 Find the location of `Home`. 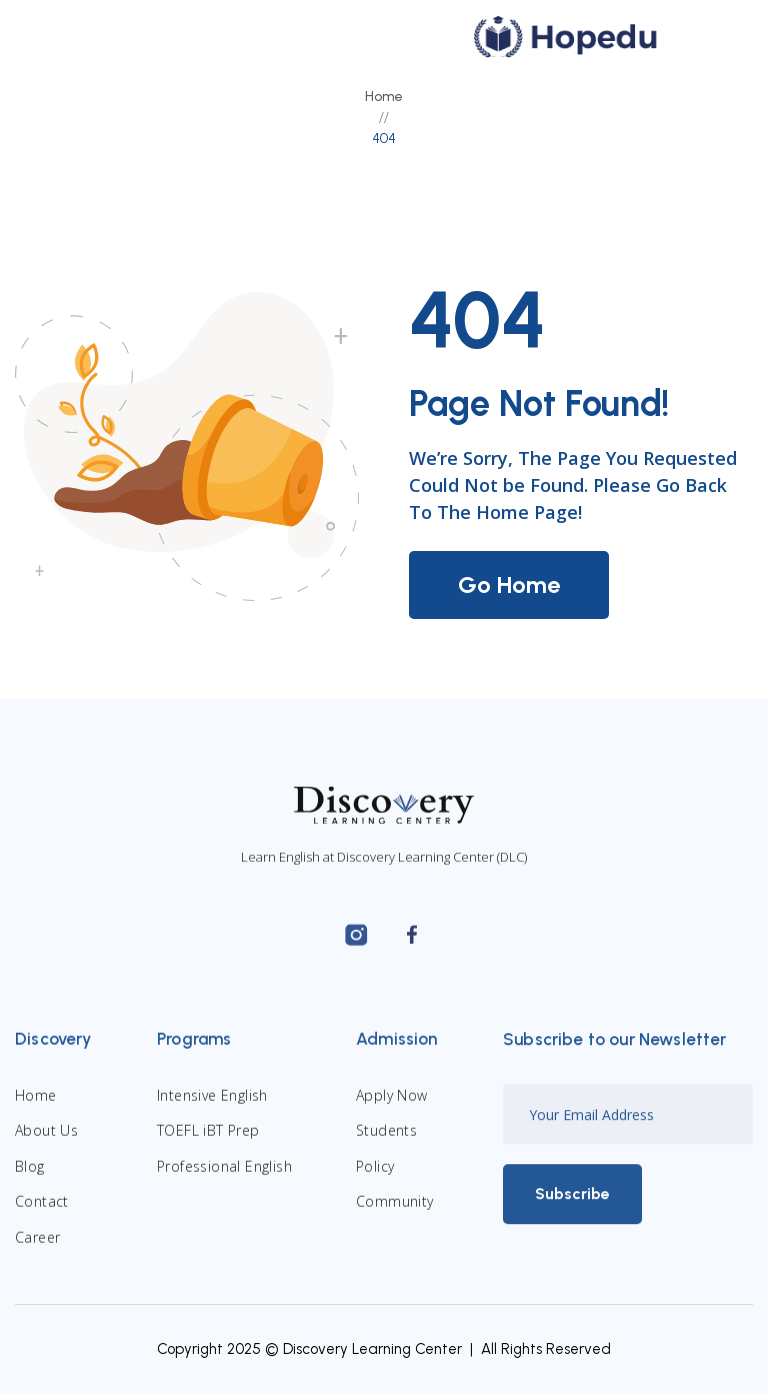

Home is located at coordinates (384, 96).